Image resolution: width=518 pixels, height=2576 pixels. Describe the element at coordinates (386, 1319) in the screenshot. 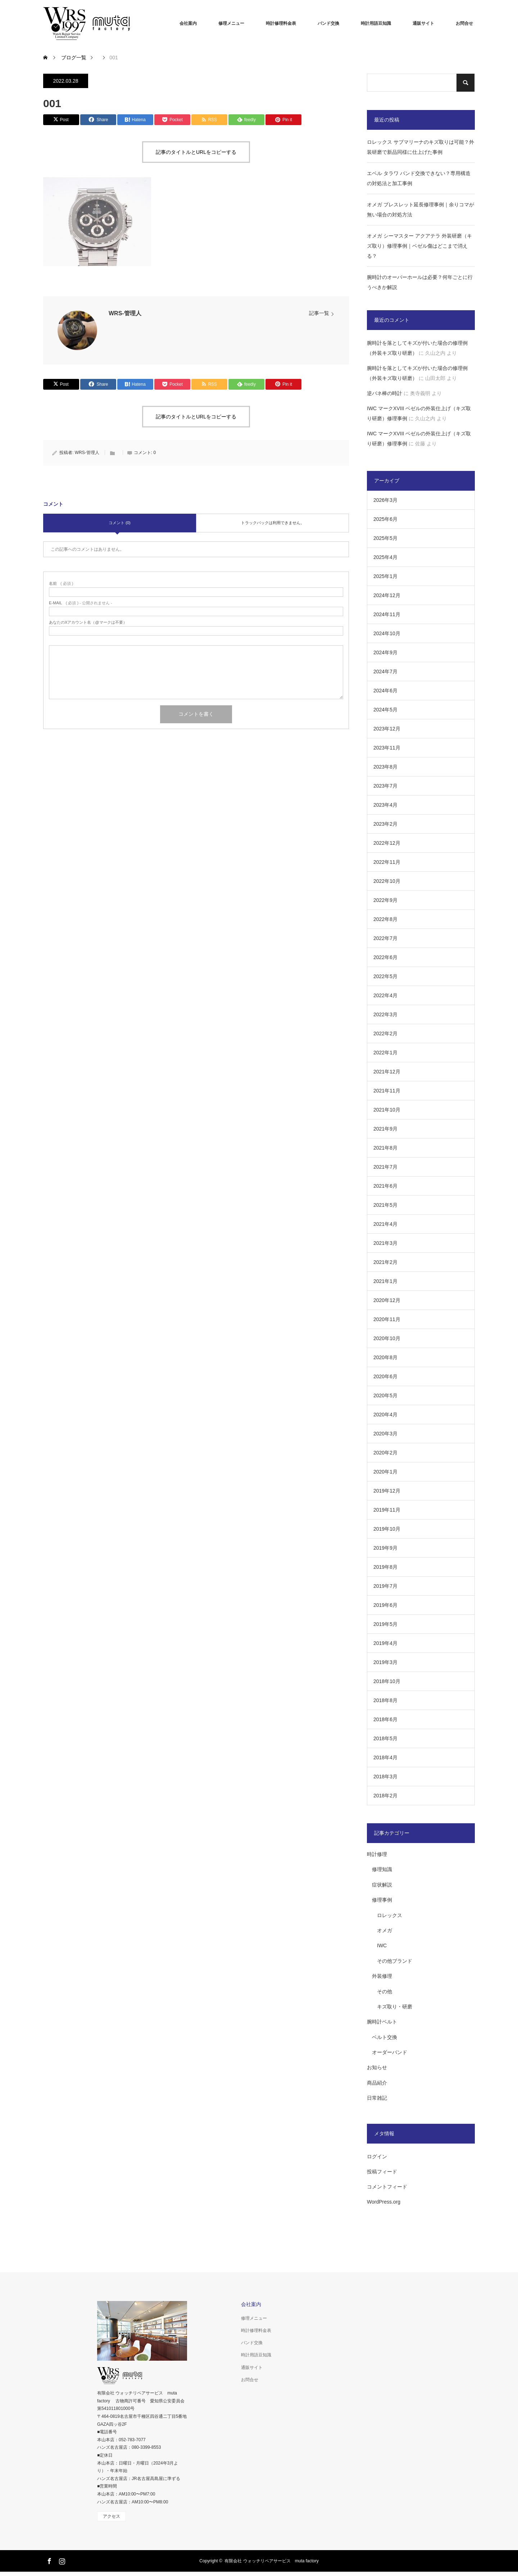

I see `2020年11月` at that location.